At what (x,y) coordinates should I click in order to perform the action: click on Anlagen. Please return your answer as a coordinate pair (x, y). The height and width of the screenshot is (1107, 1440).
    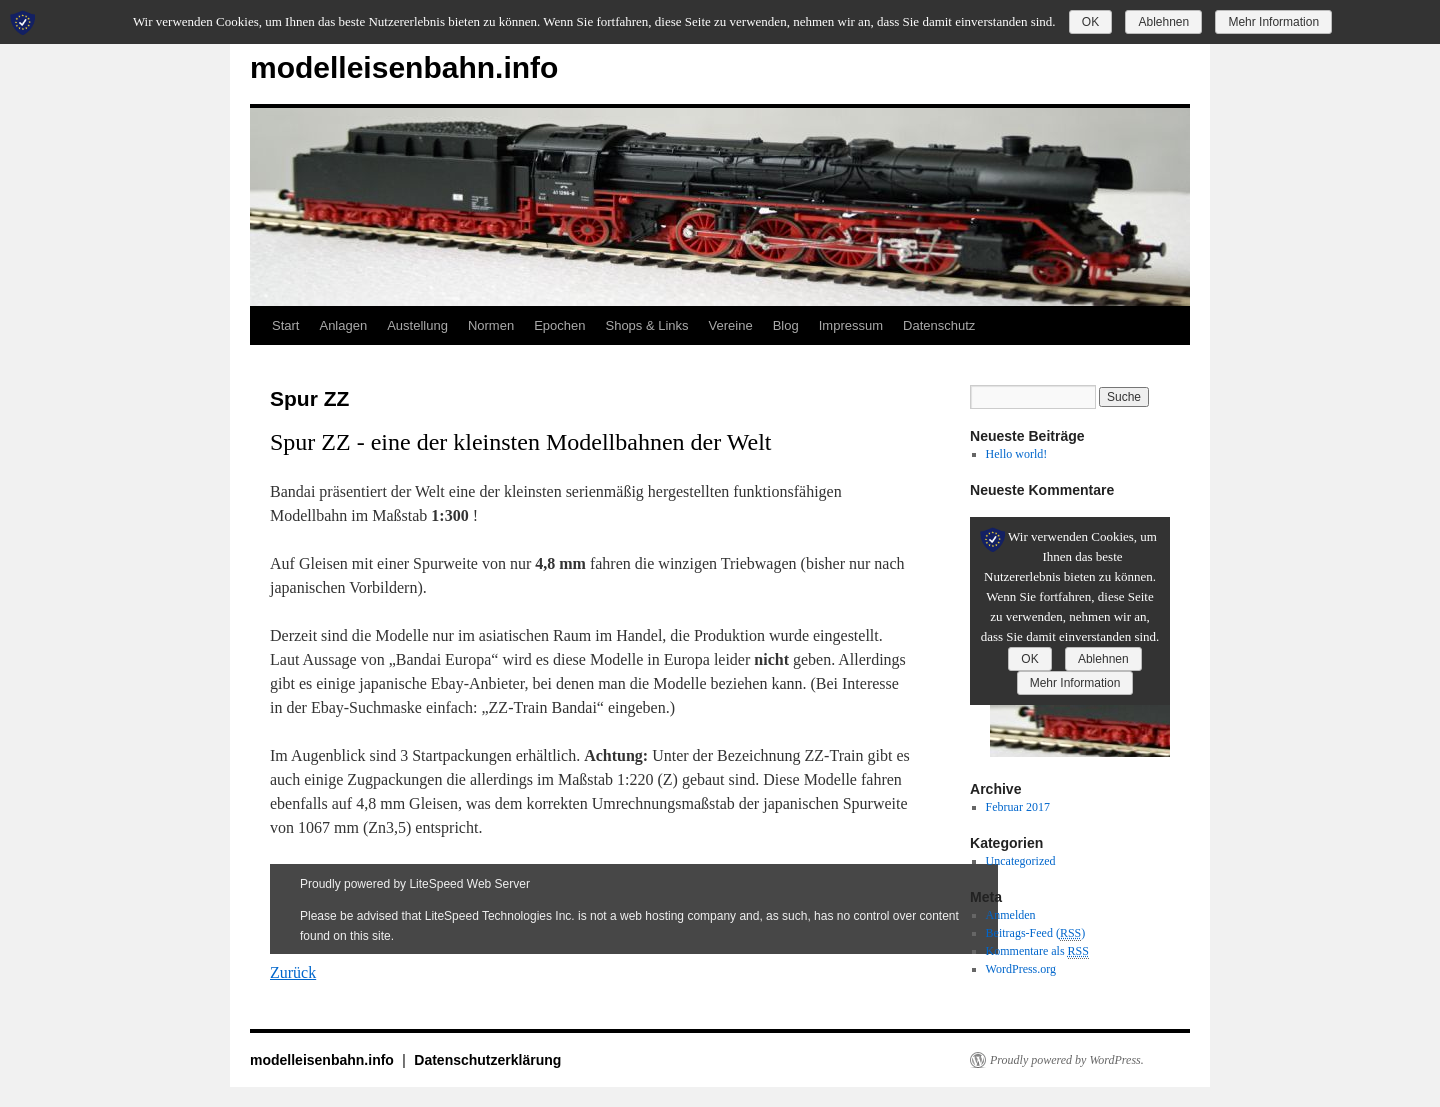
    Looking at the image, I should click on (343, 325).